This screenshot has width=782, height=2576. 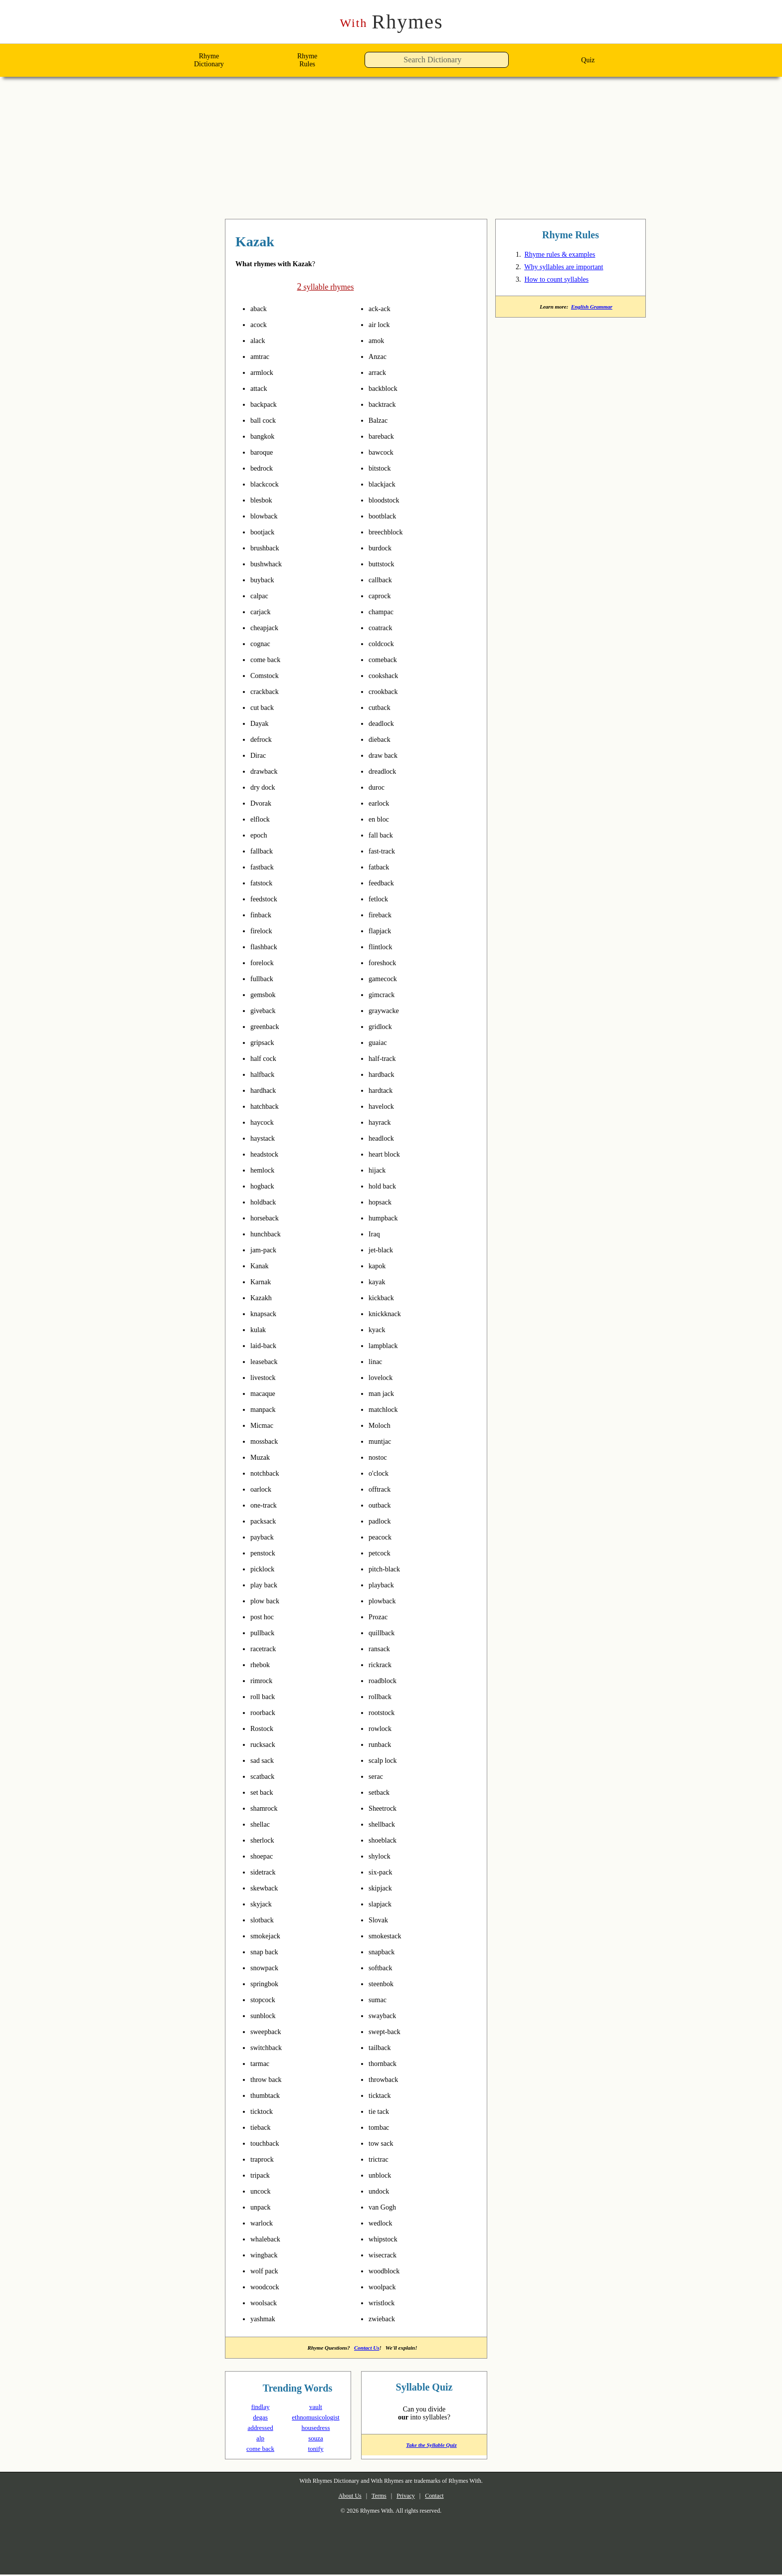 What do you see at coordinates (382, 2047) in the screenshot?
I see `tailback` at bounding box center [382, 2047].